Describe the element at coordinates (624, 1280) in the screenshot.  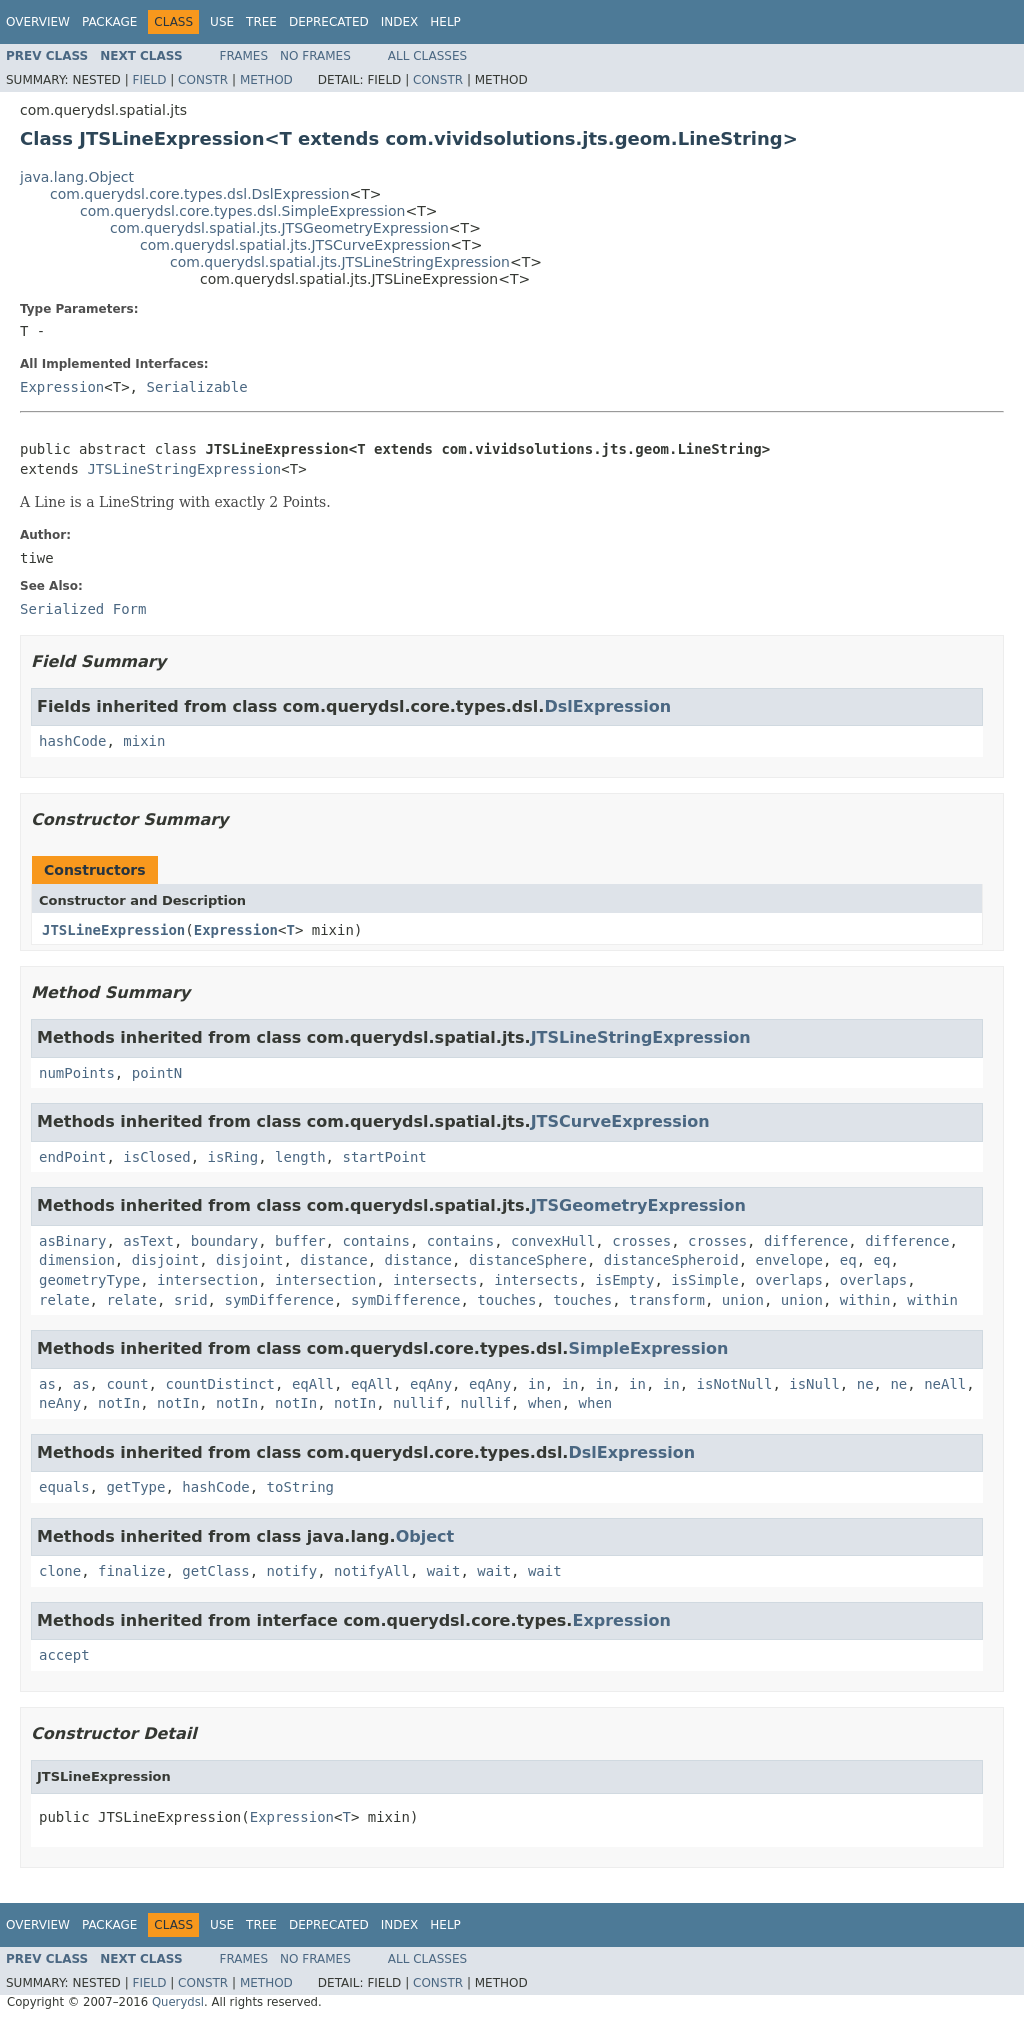
I see `isEmpty` at that location.